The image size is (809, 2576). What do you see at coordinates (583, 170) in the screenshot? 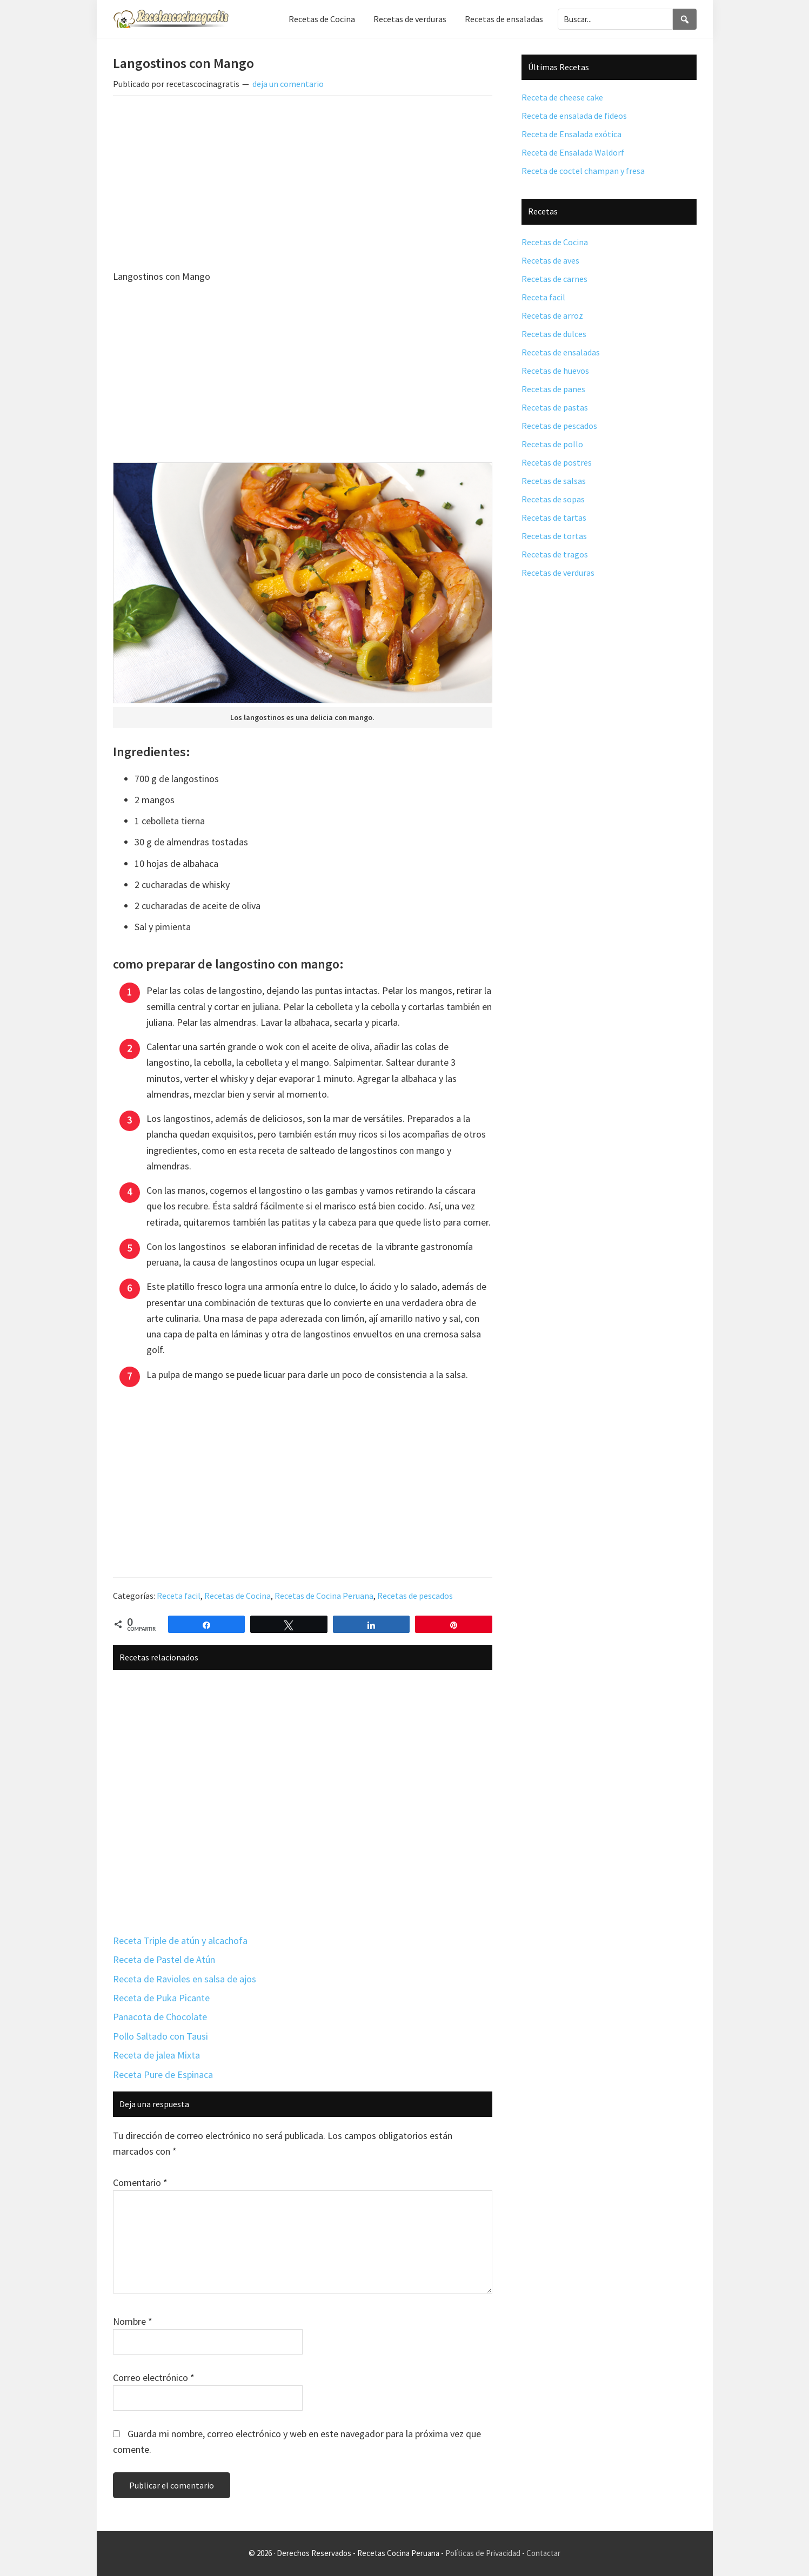
I see `Receta de coctel champan y fresa` at bounding box center [583, 170].